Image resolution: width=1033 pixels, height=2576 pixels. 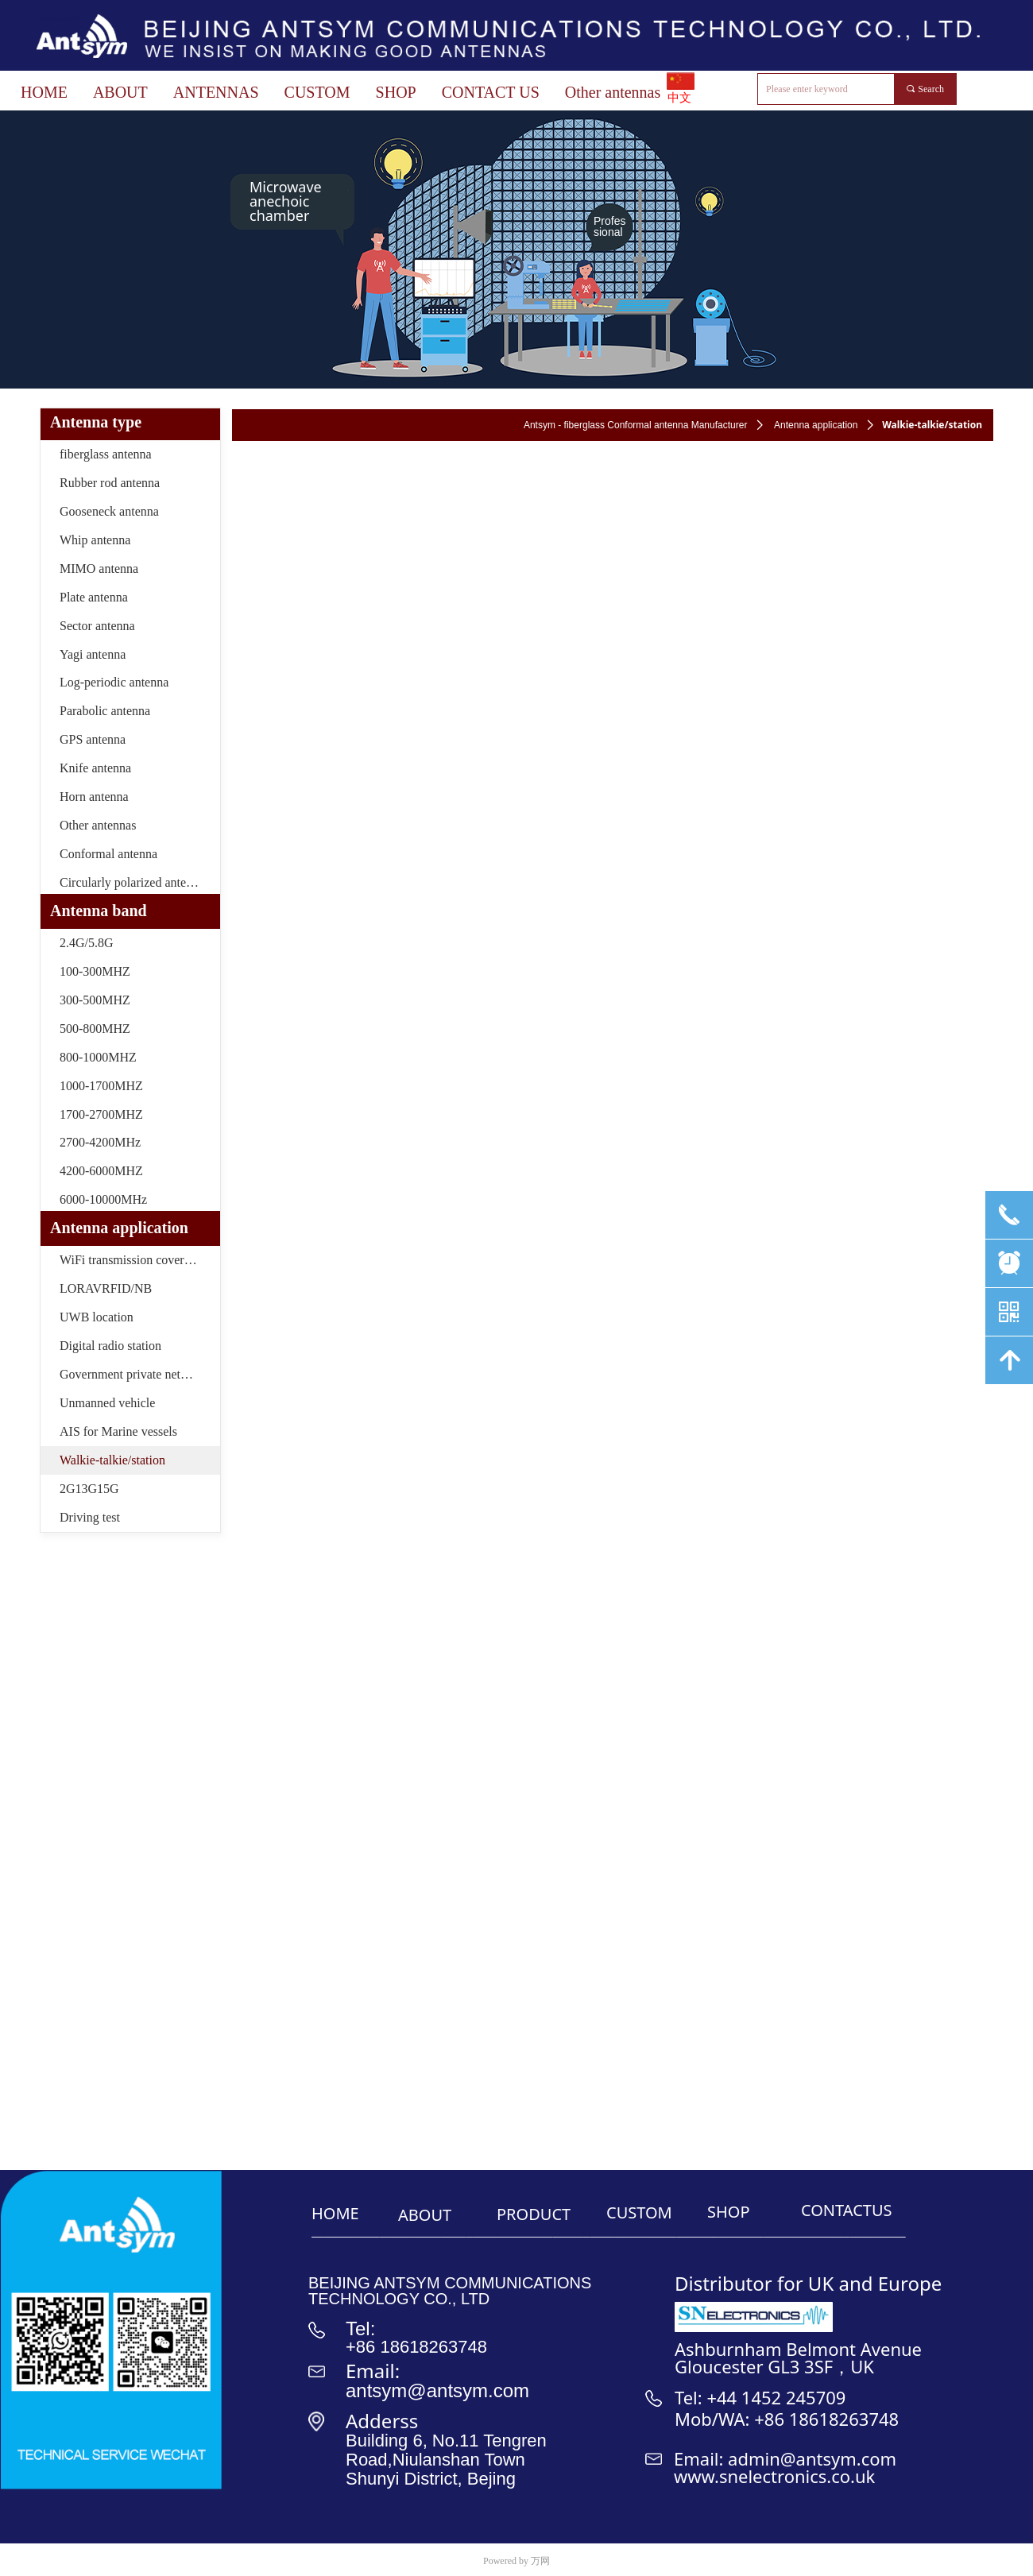 I want to click on Antenna type, so click(x=95, y=422).